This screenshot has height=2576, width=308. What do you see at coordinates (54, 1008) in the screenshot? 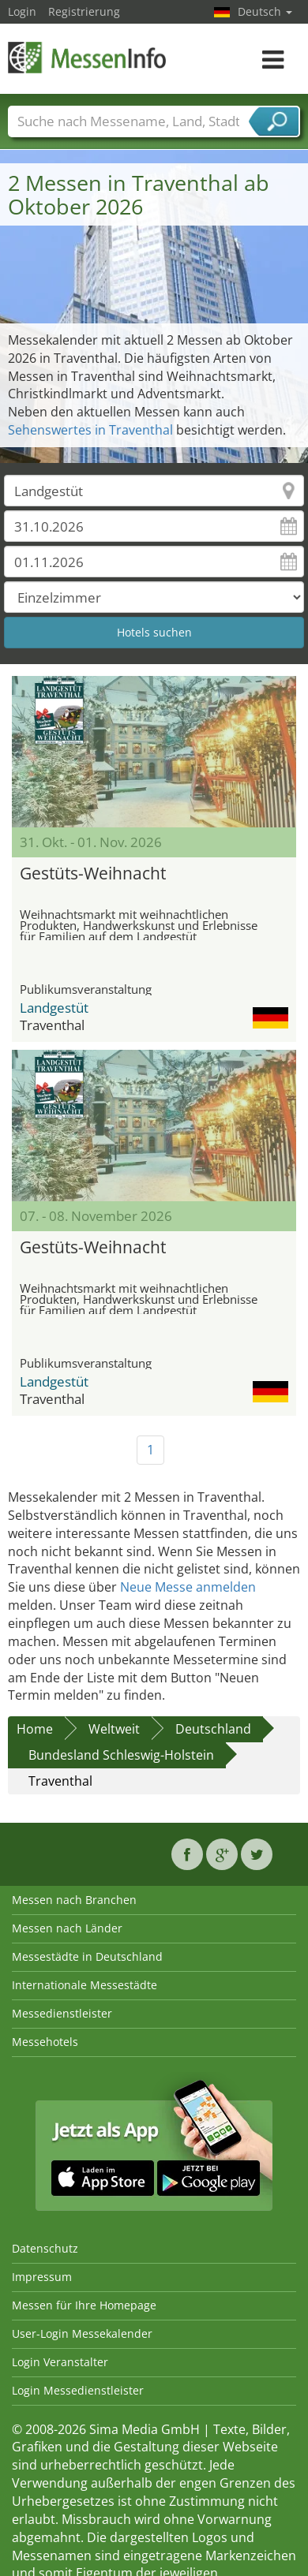
I see `Landgestüt` at bounding box center [54, 1008].